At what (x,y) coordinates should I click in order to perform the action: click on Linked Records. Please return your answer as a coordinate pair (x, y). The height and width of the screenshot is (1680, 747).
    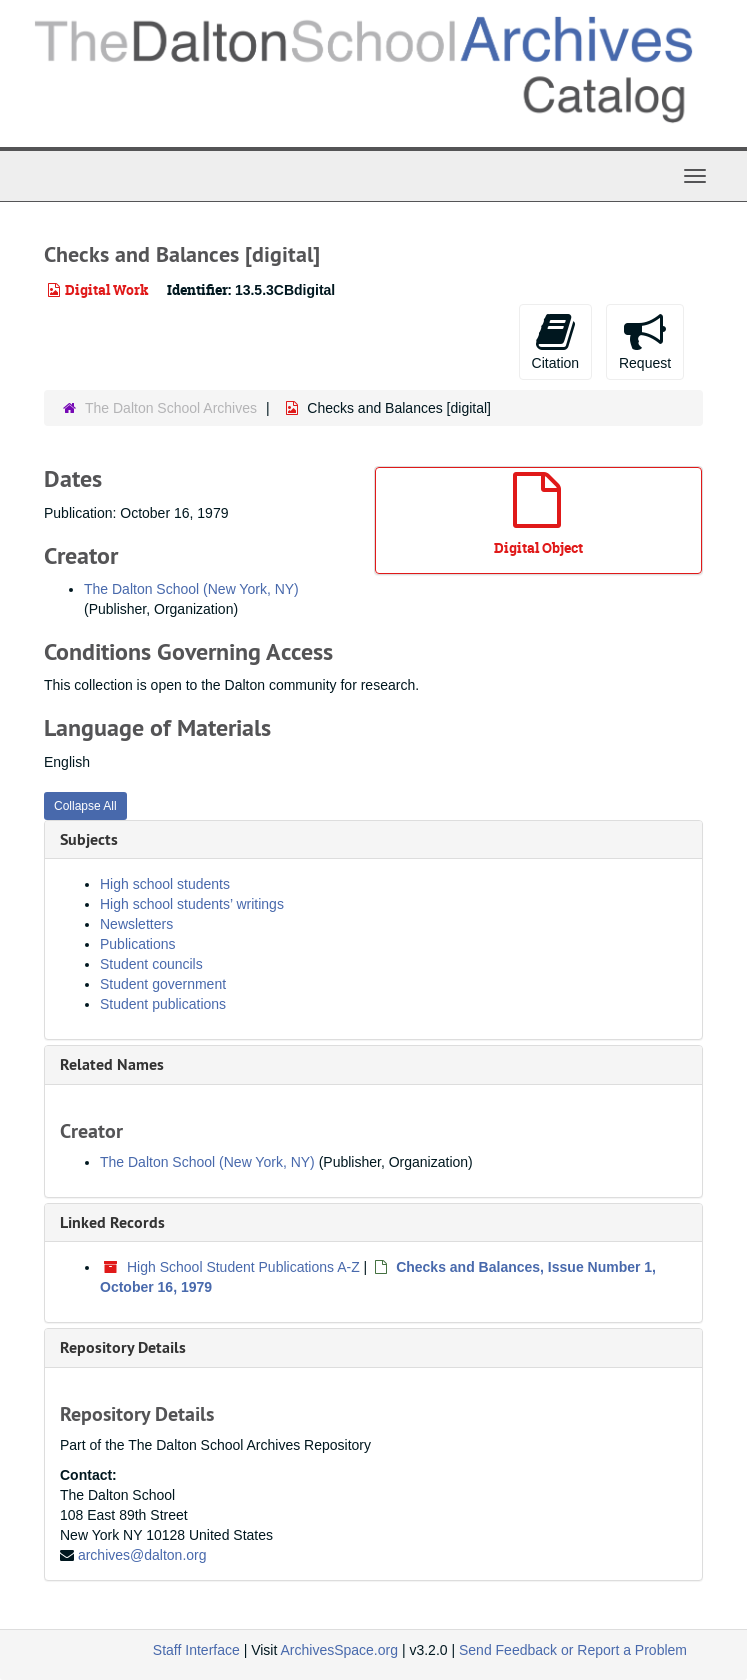
    Looking at the image, I should click on (112, 1222).